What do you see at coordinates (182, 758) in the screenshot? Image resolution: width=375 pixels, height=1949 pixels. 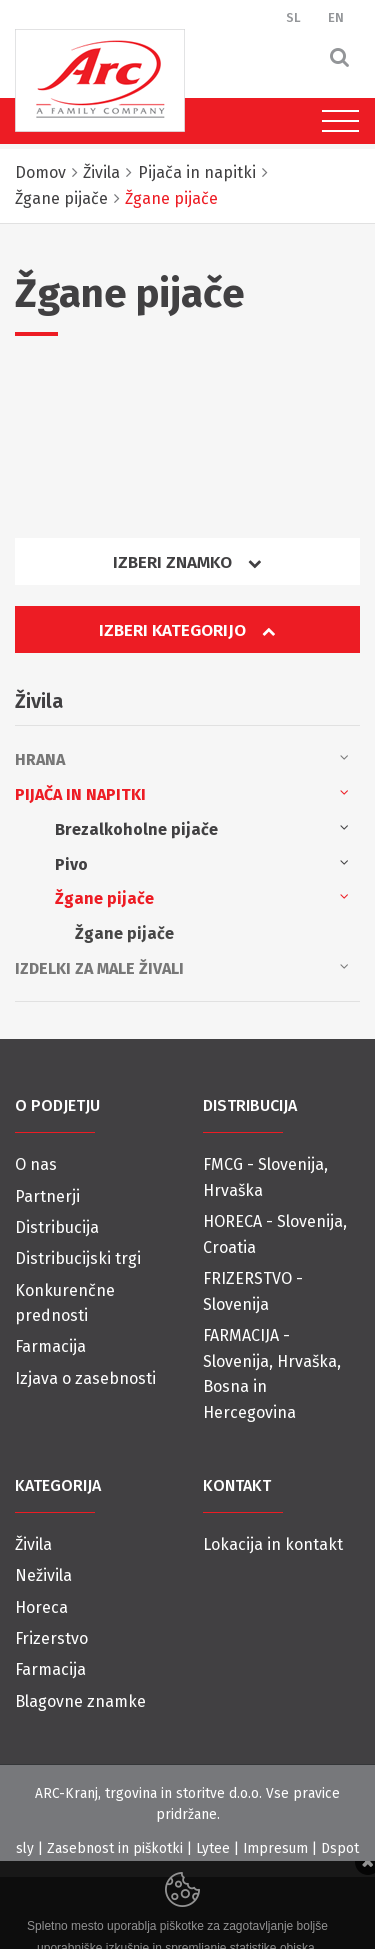 I see `Hrana` at bounding box center [182, 758].